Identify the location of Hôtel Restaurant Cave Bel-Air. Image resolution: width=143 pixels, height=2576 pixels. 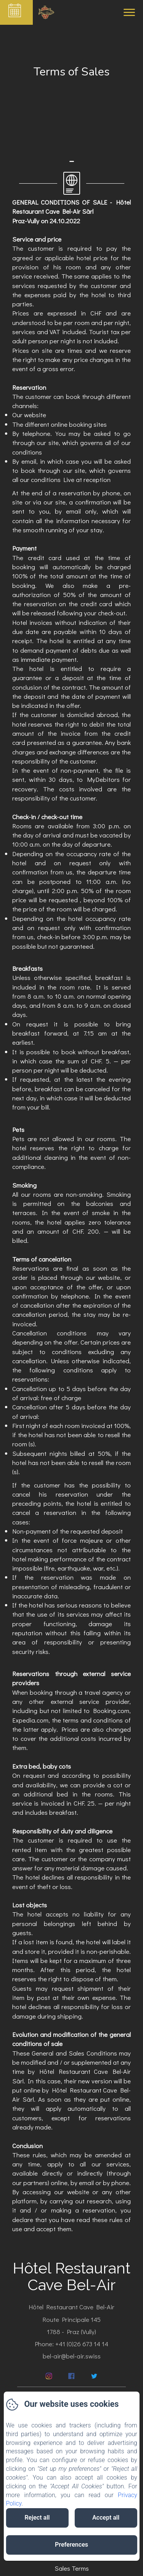
(71, 2276).